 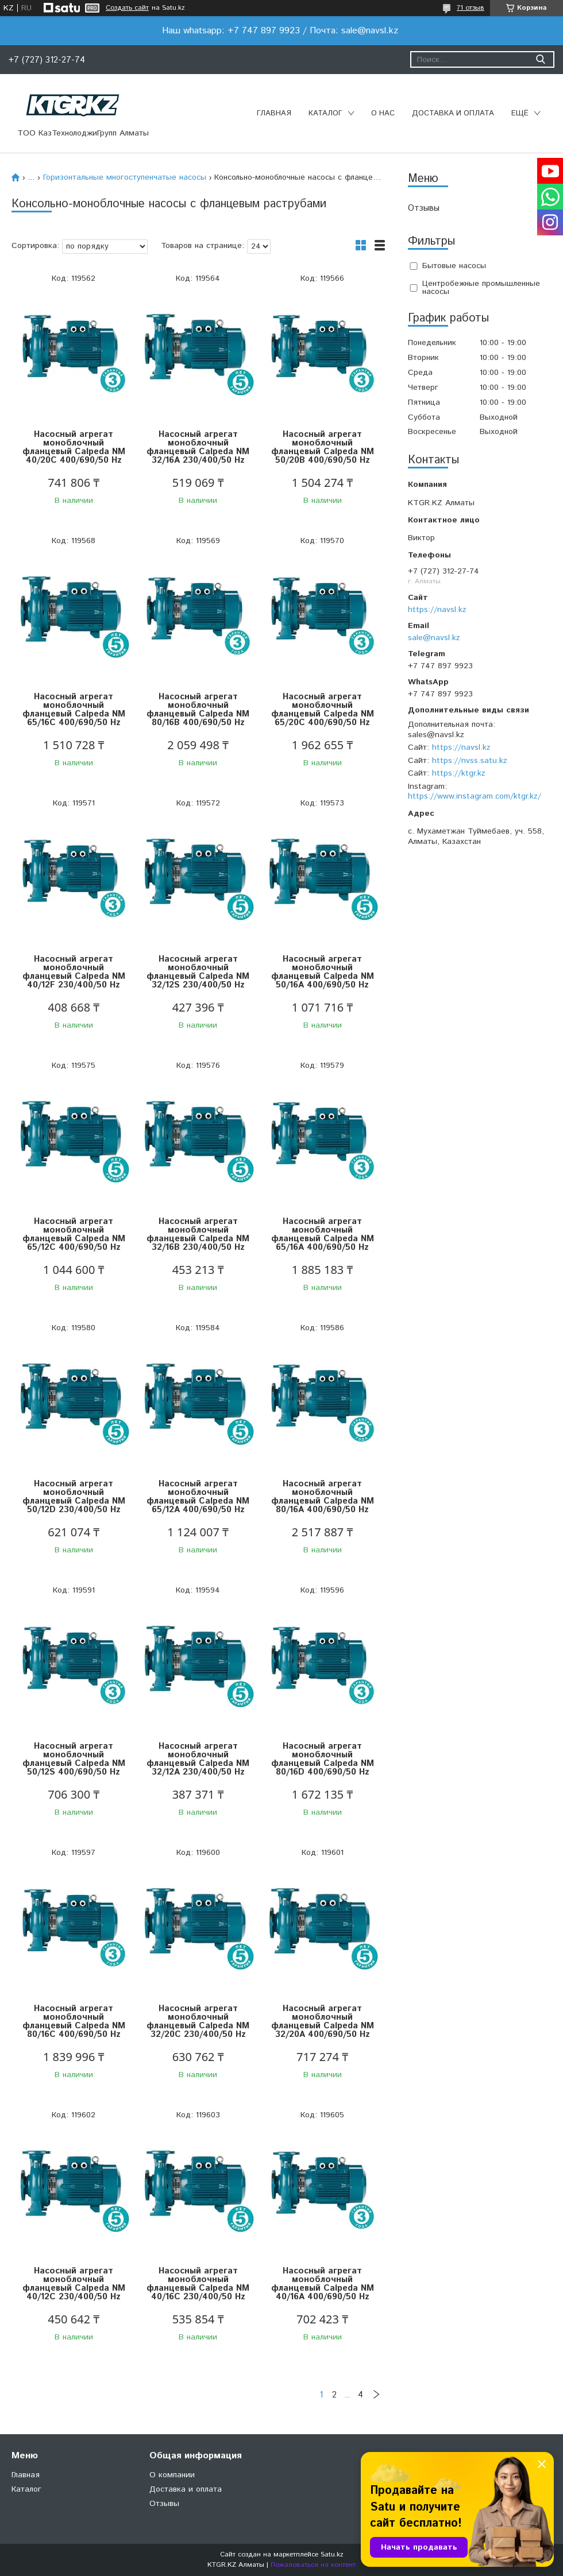 What do you see at coordinates (124, 177) in the screenshot?
I see `Горизонтальные многоступенчатые насосы` at bounding box center [124, 177].